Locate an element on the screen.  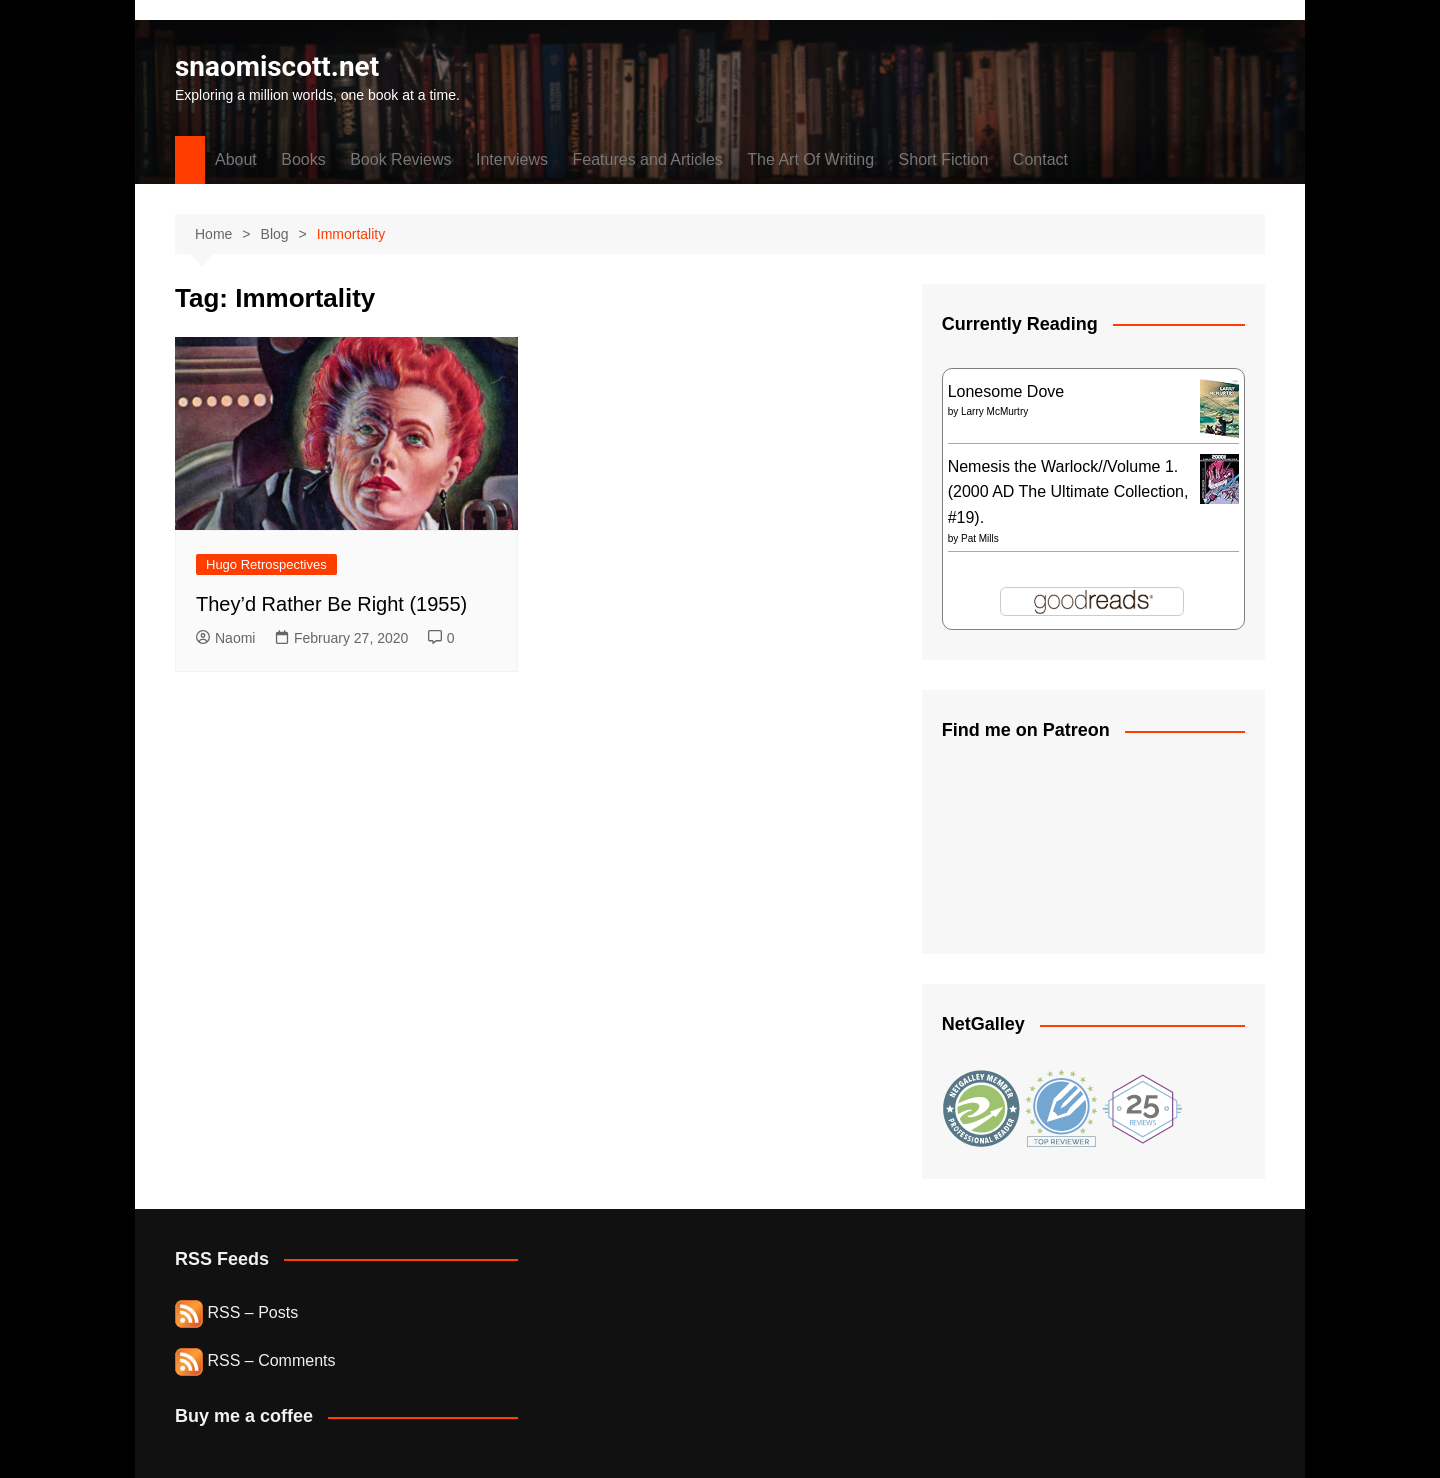
RSS – Posts is located at coordinates (236, 1312).